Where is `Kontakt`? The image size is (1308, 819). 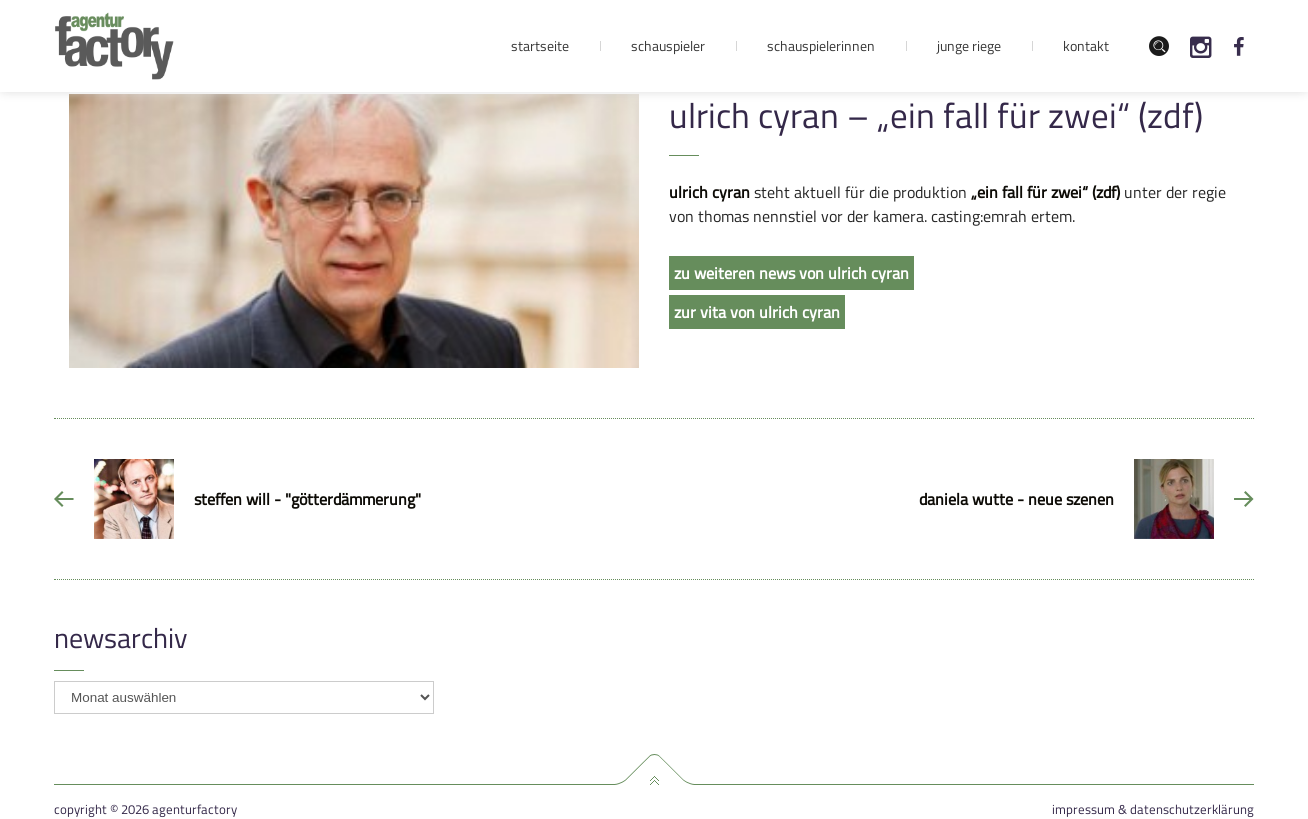
Kontakt is located at coordinates (1086, 45).